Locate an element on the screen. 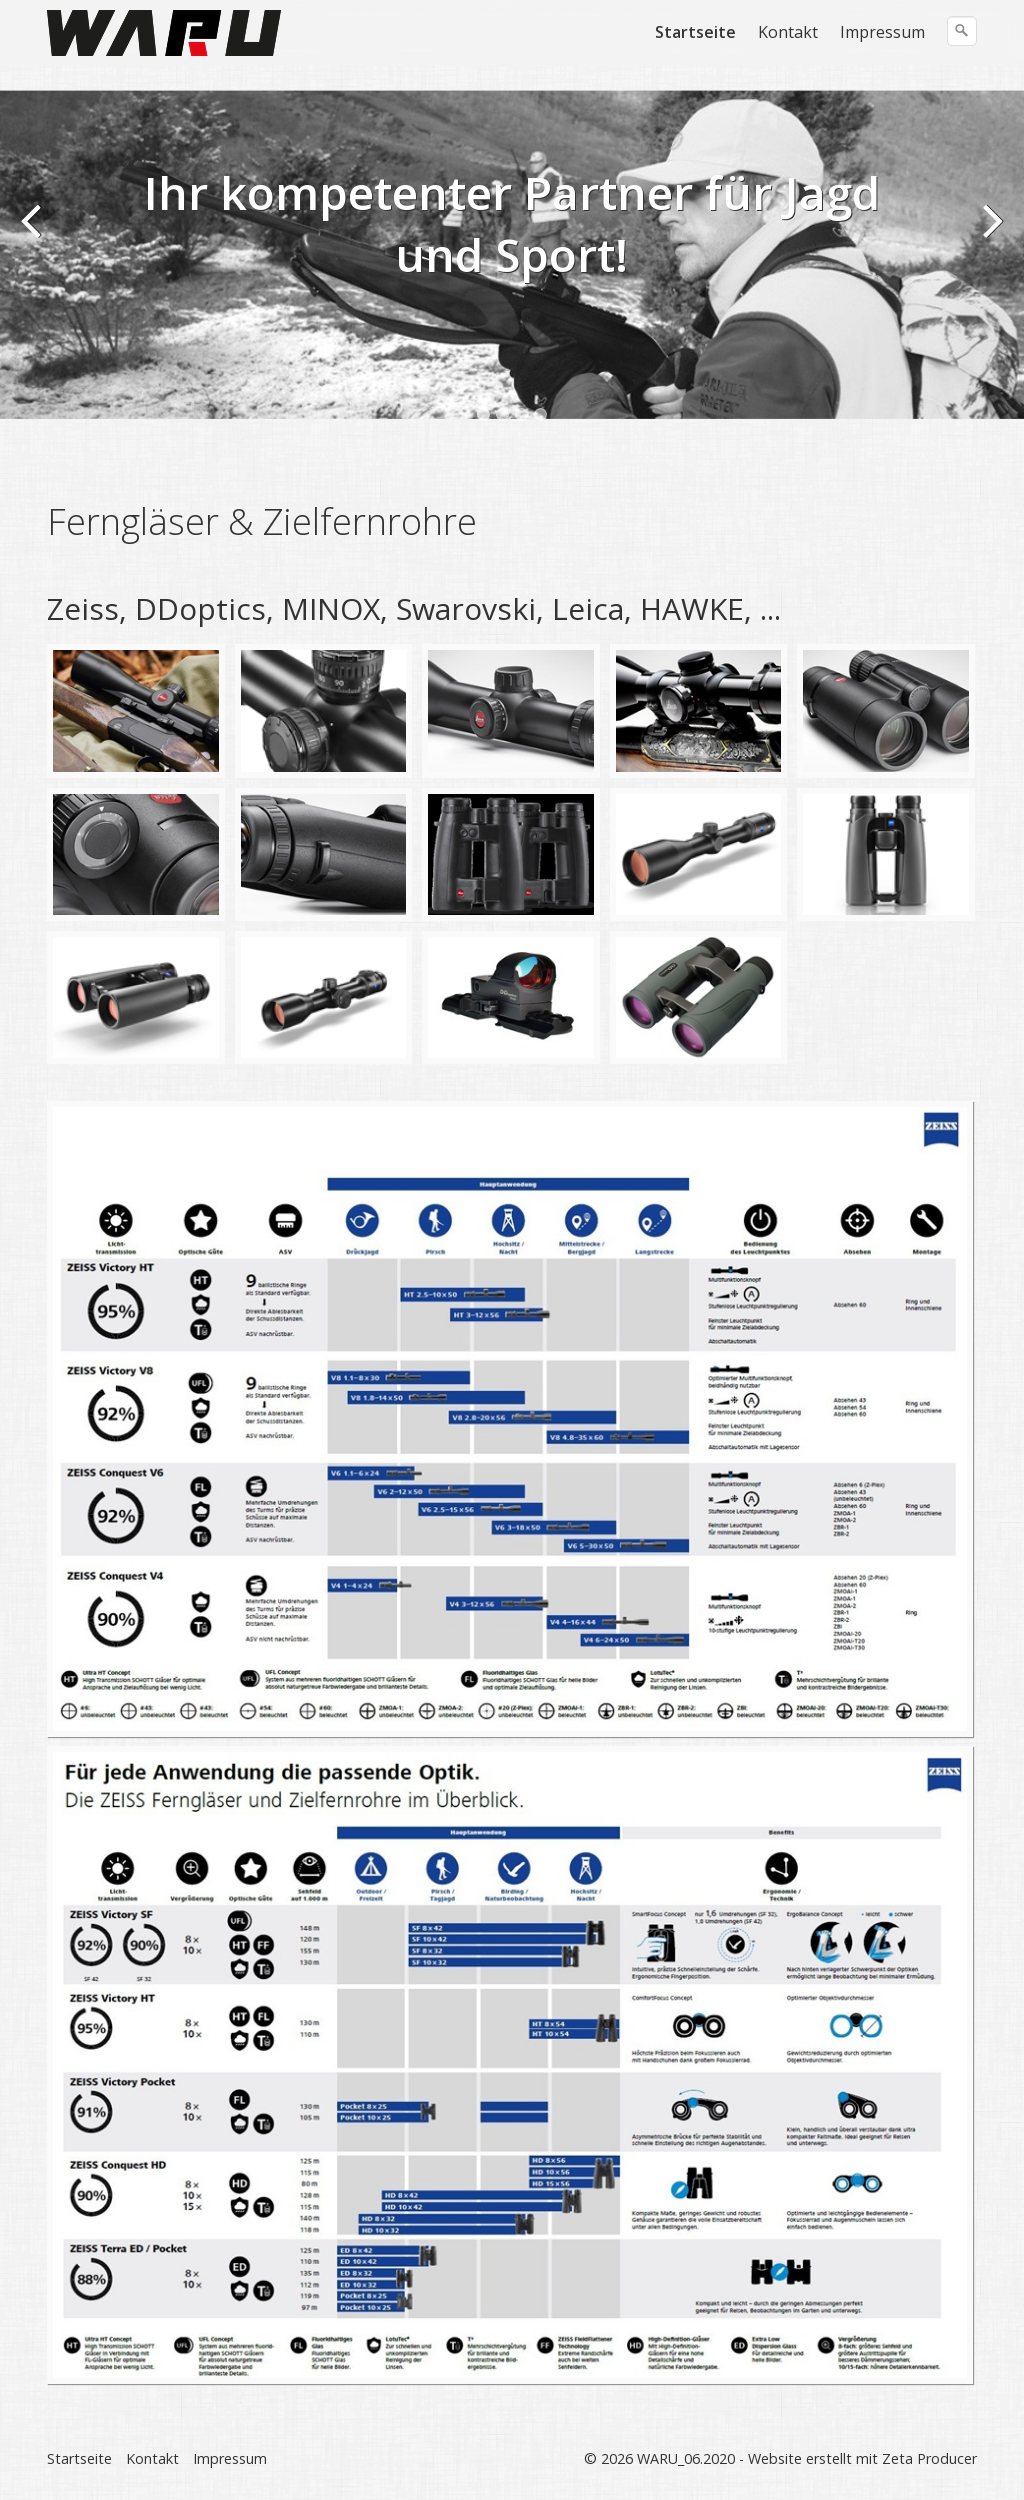 This screenshot has width=1024, height=2500. weiter is located at coordinates (989, 234).